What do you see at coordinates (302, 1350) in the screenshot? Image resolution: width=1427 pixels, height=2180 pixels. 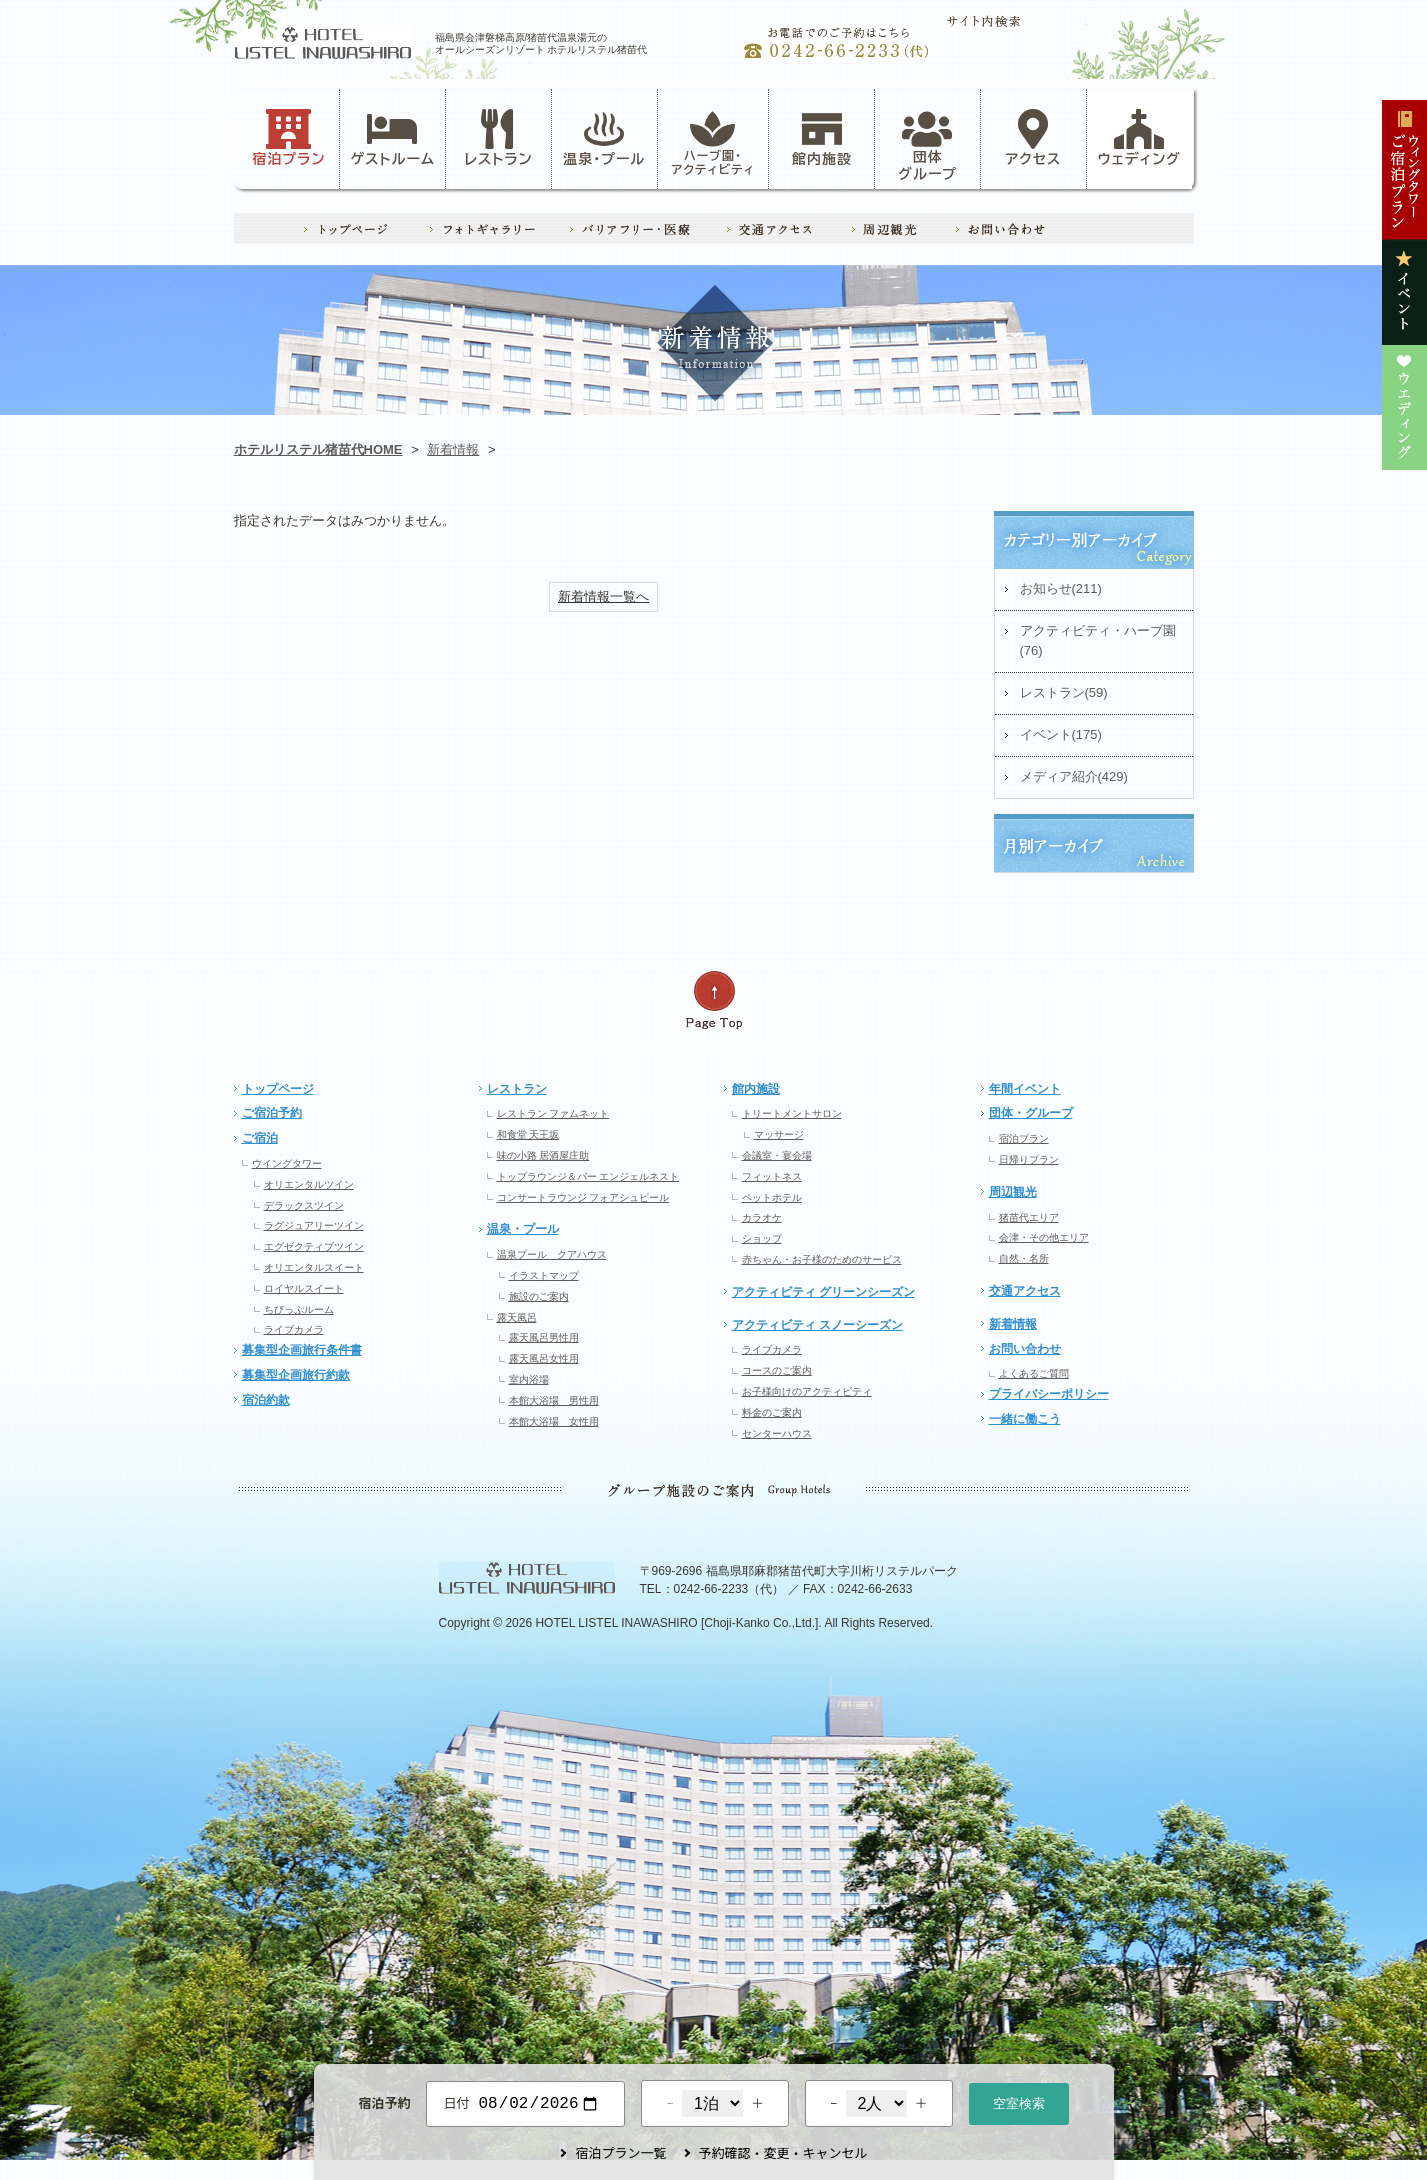 I see `募集型企画旅行条件書` at bounding box center [302, 1350].